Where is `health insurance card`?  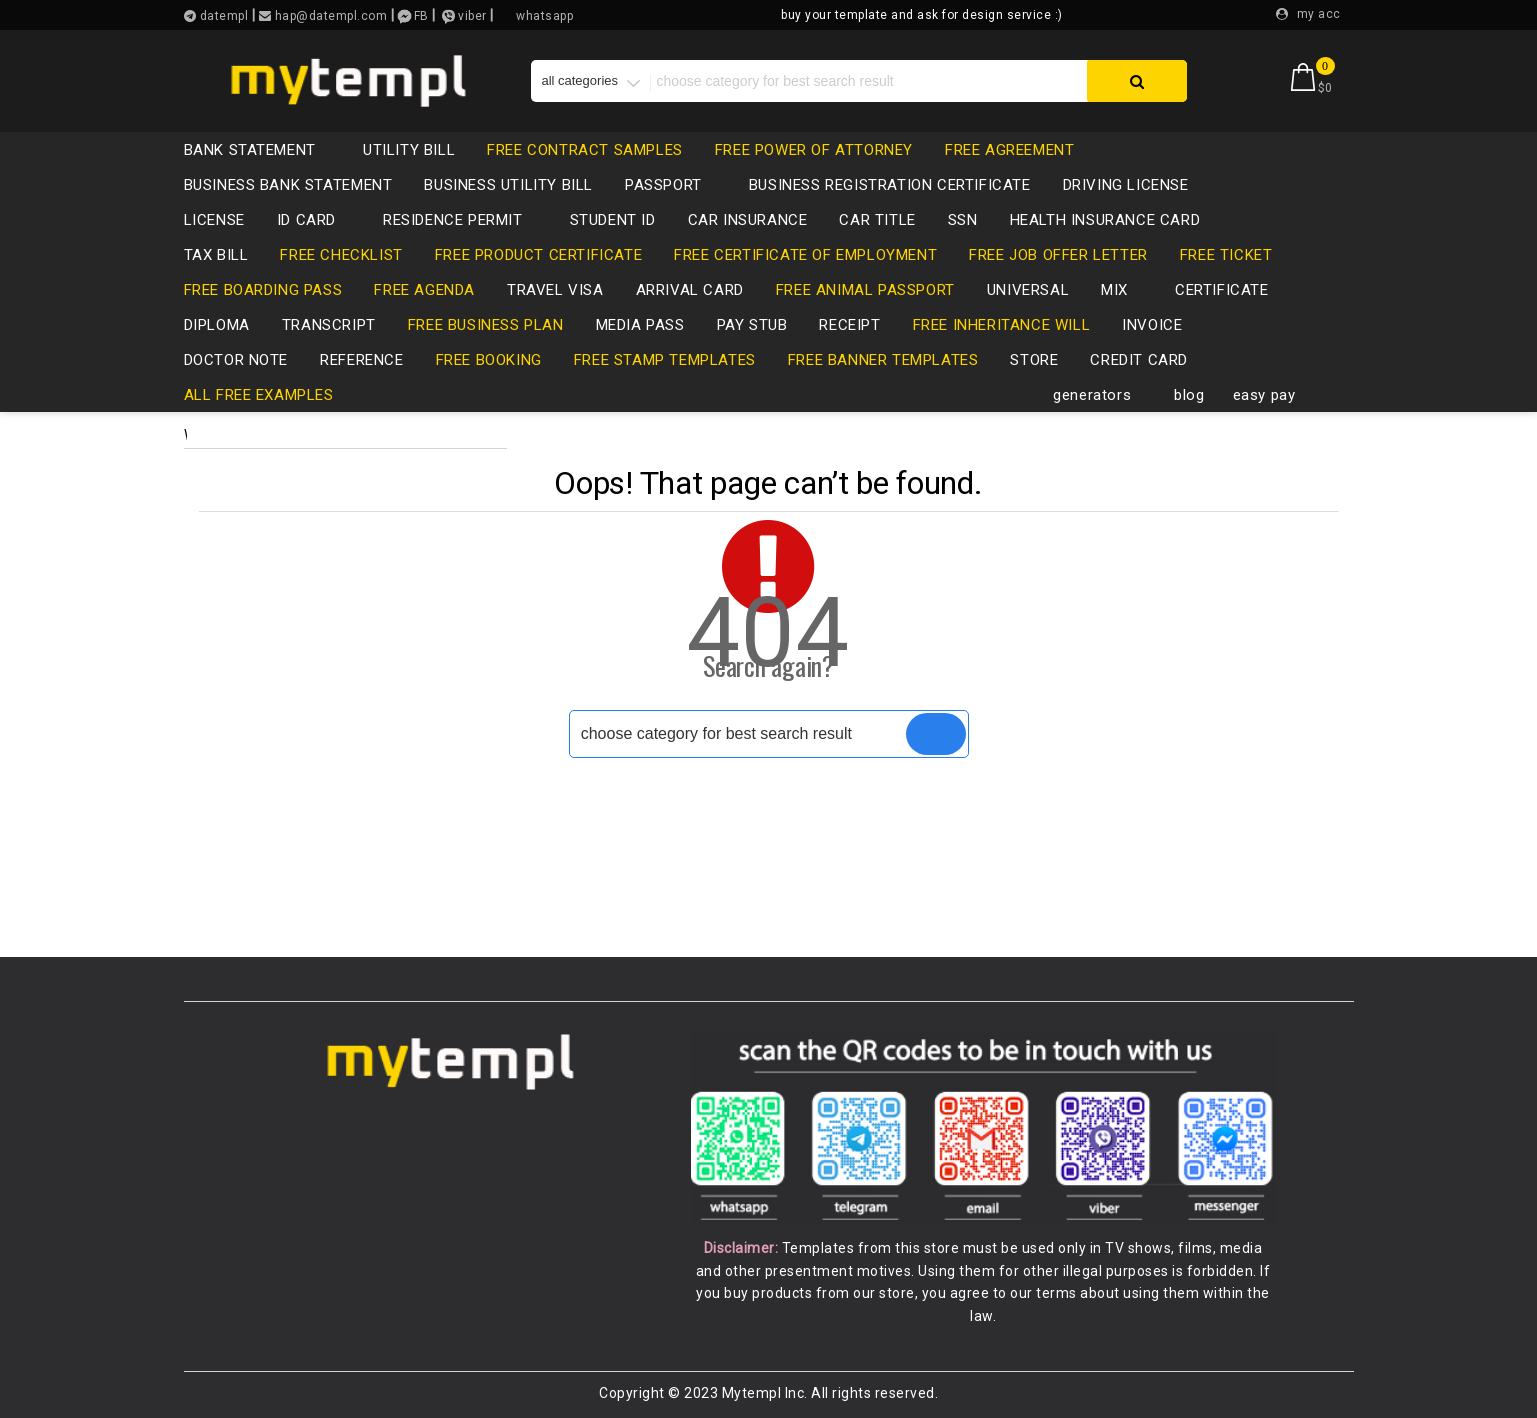
health insurance card is located at coordinates (1105, 220).